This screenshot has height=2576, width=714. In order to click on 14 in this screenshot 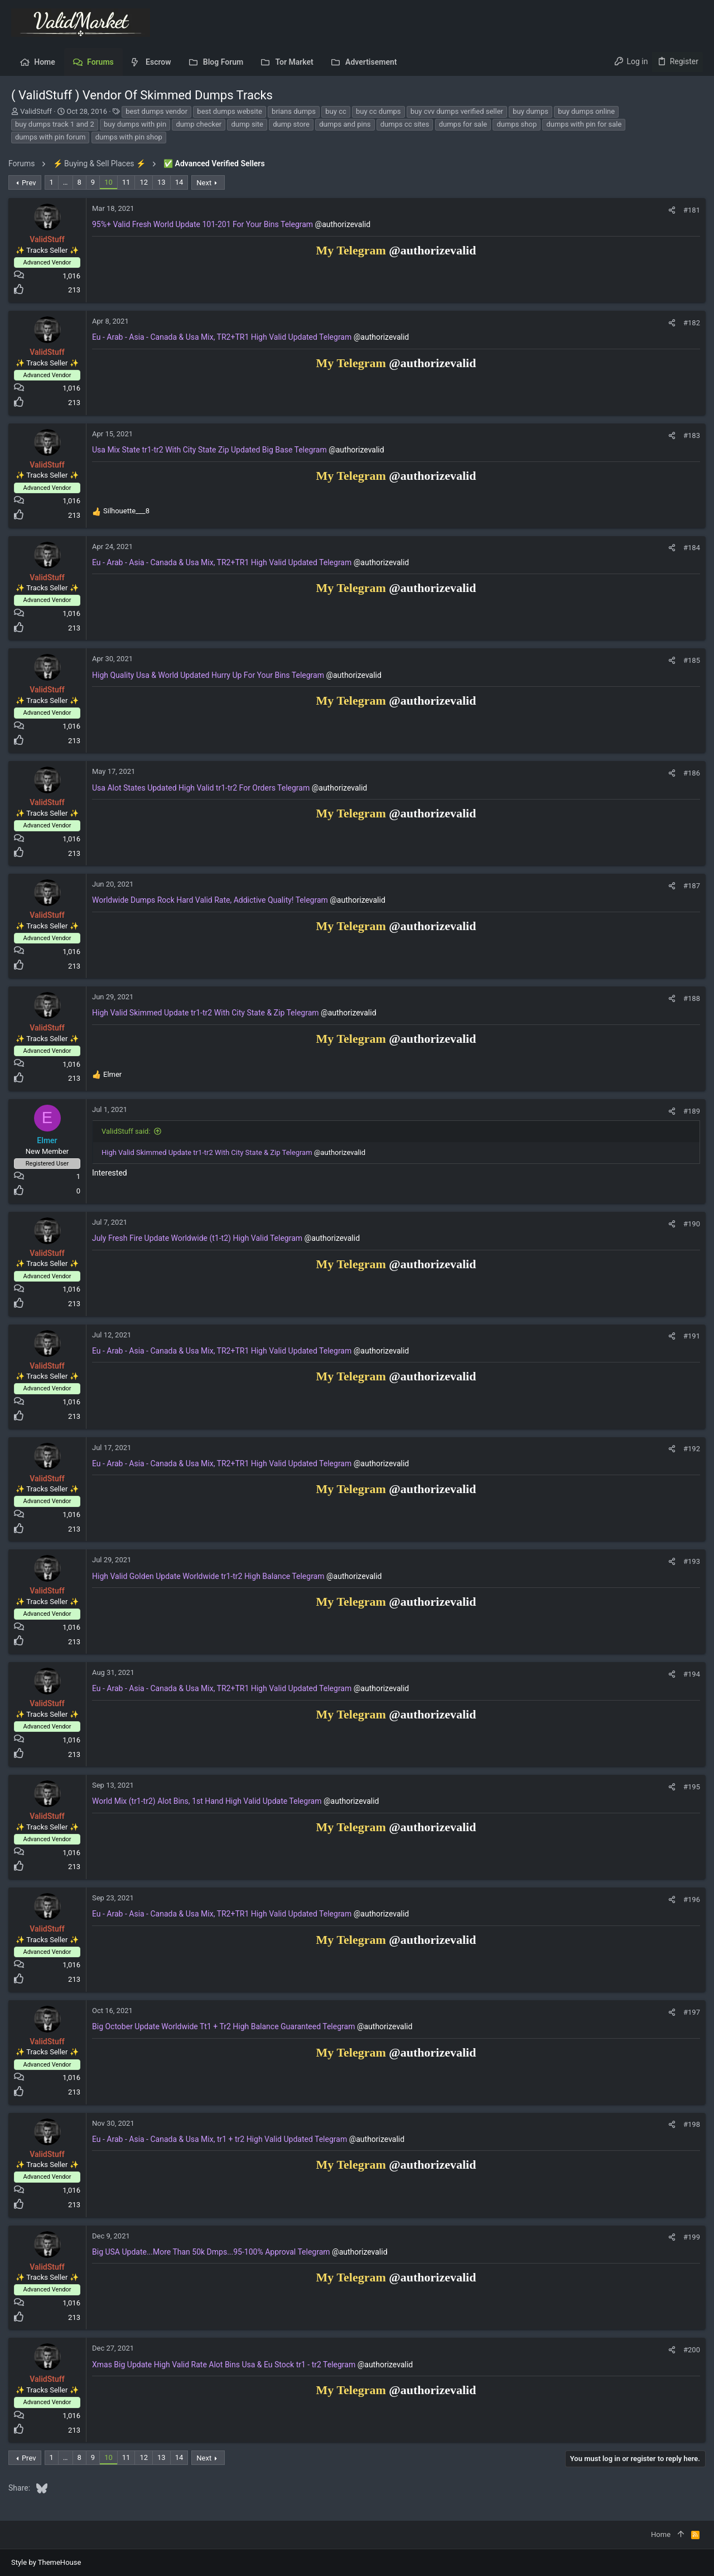, I will do `click(182, 182)`.